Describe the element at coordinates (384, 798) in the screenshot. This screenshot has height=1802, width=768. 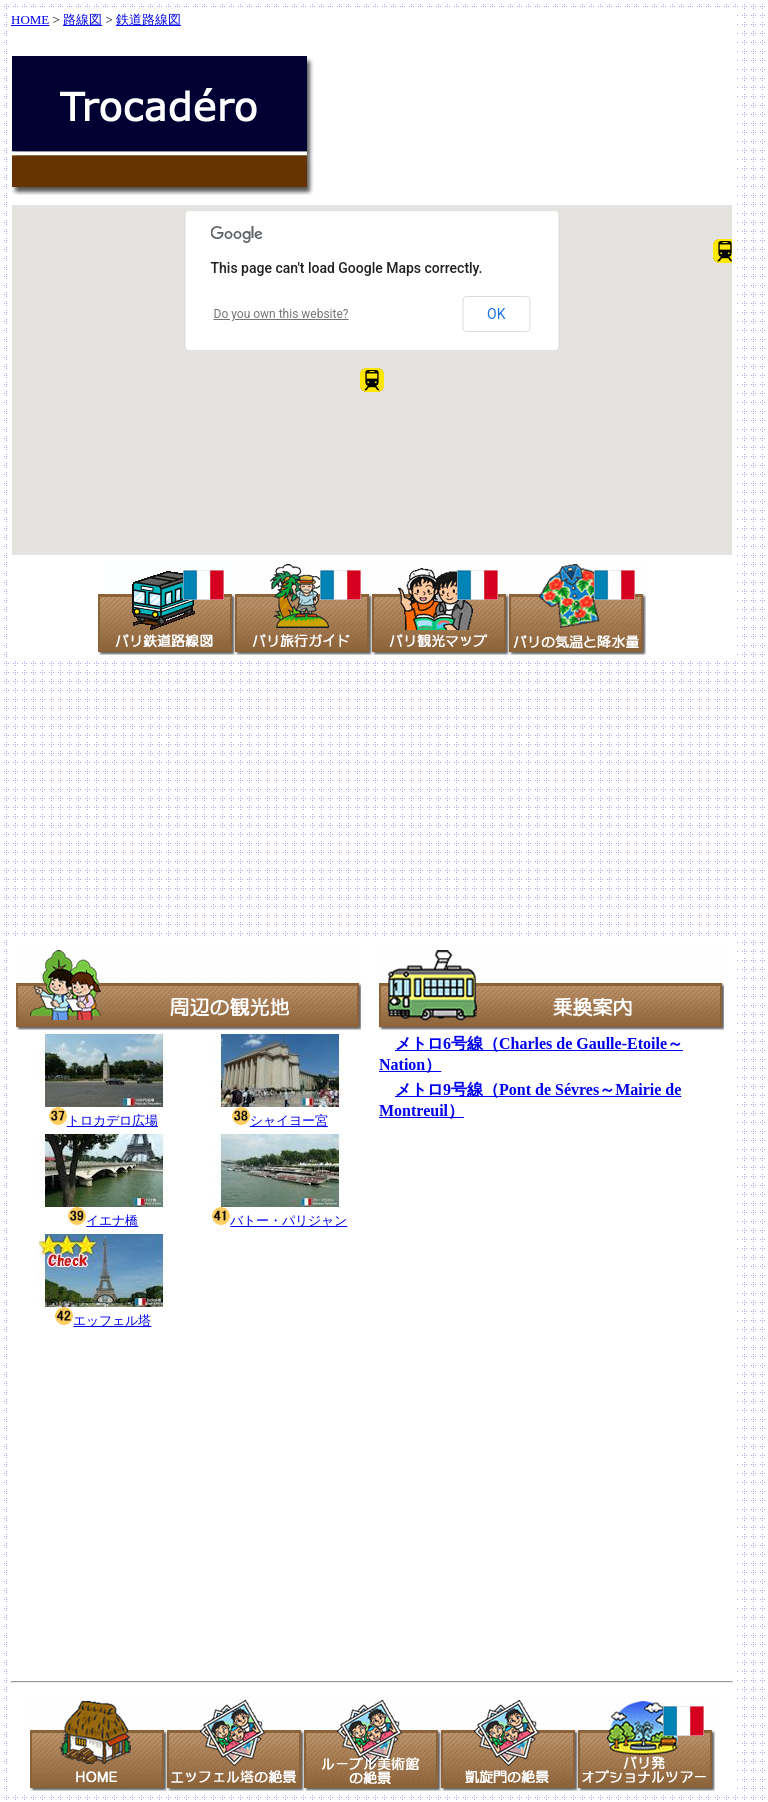
I see `[Advertisement]` at that location.